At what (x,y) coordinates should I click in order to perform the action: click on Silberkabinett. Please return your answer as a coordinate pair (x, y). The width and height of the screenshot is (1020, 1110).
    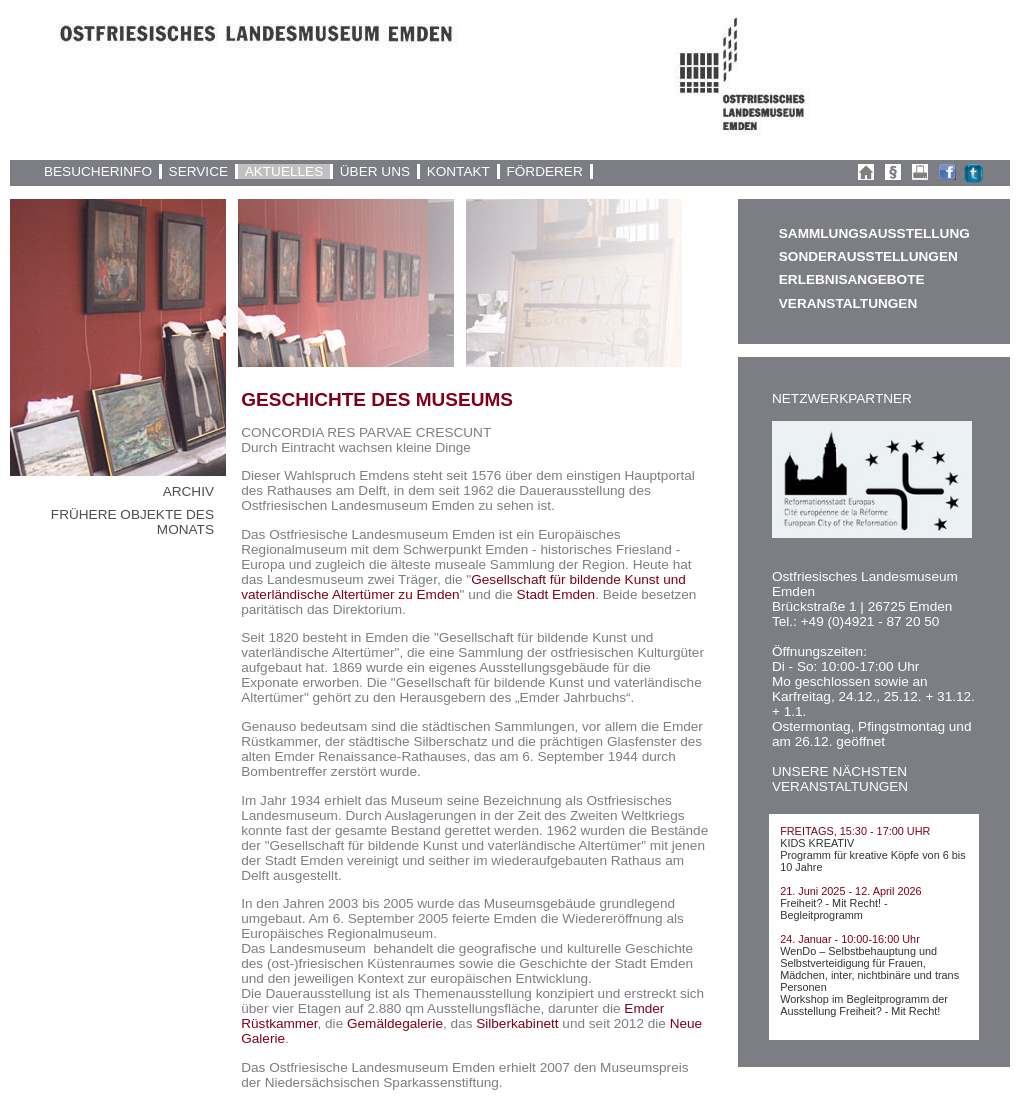
    Looking at the image, I should click on (517, 1023).